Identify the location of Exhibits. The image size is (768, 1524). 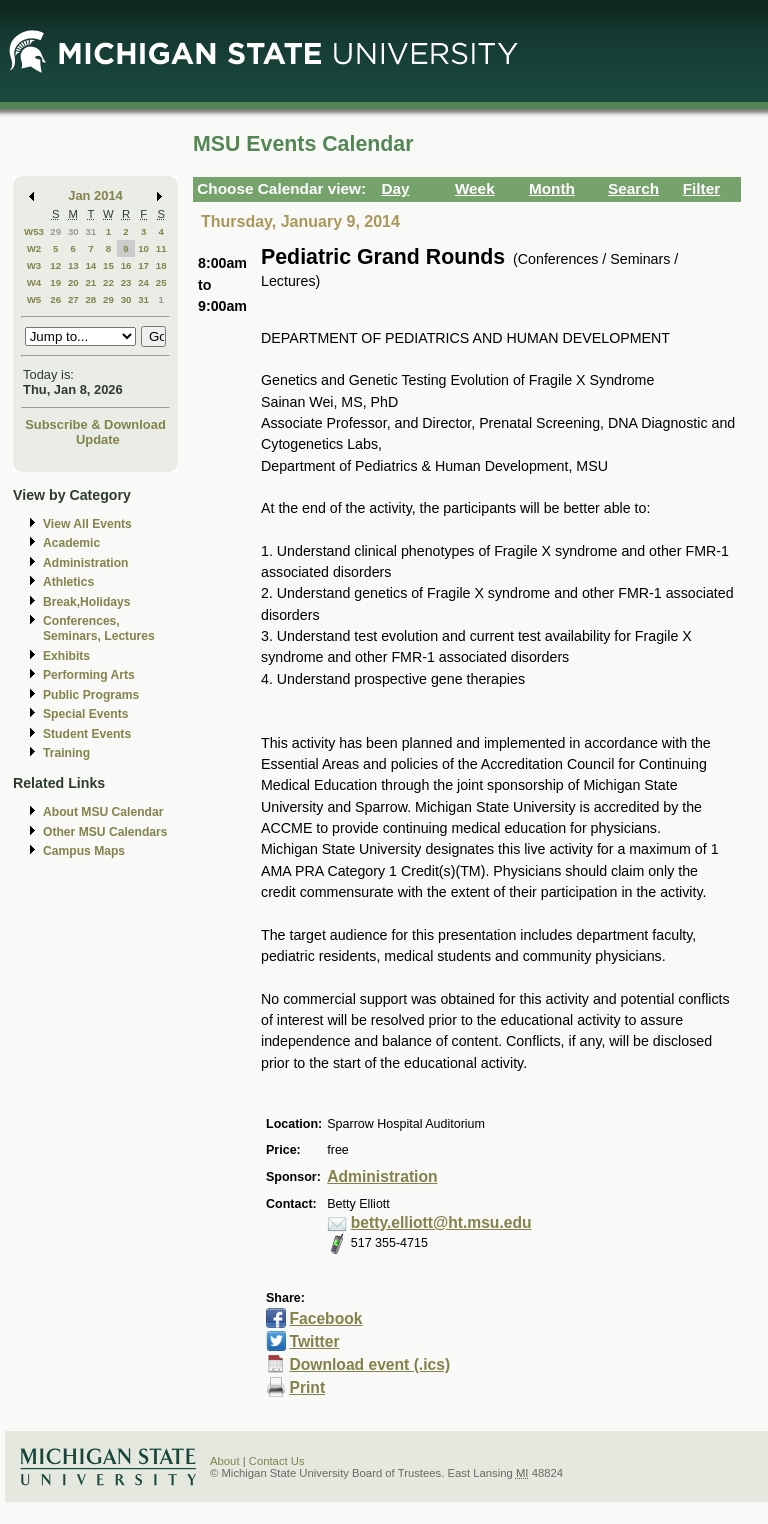
(66, 656).